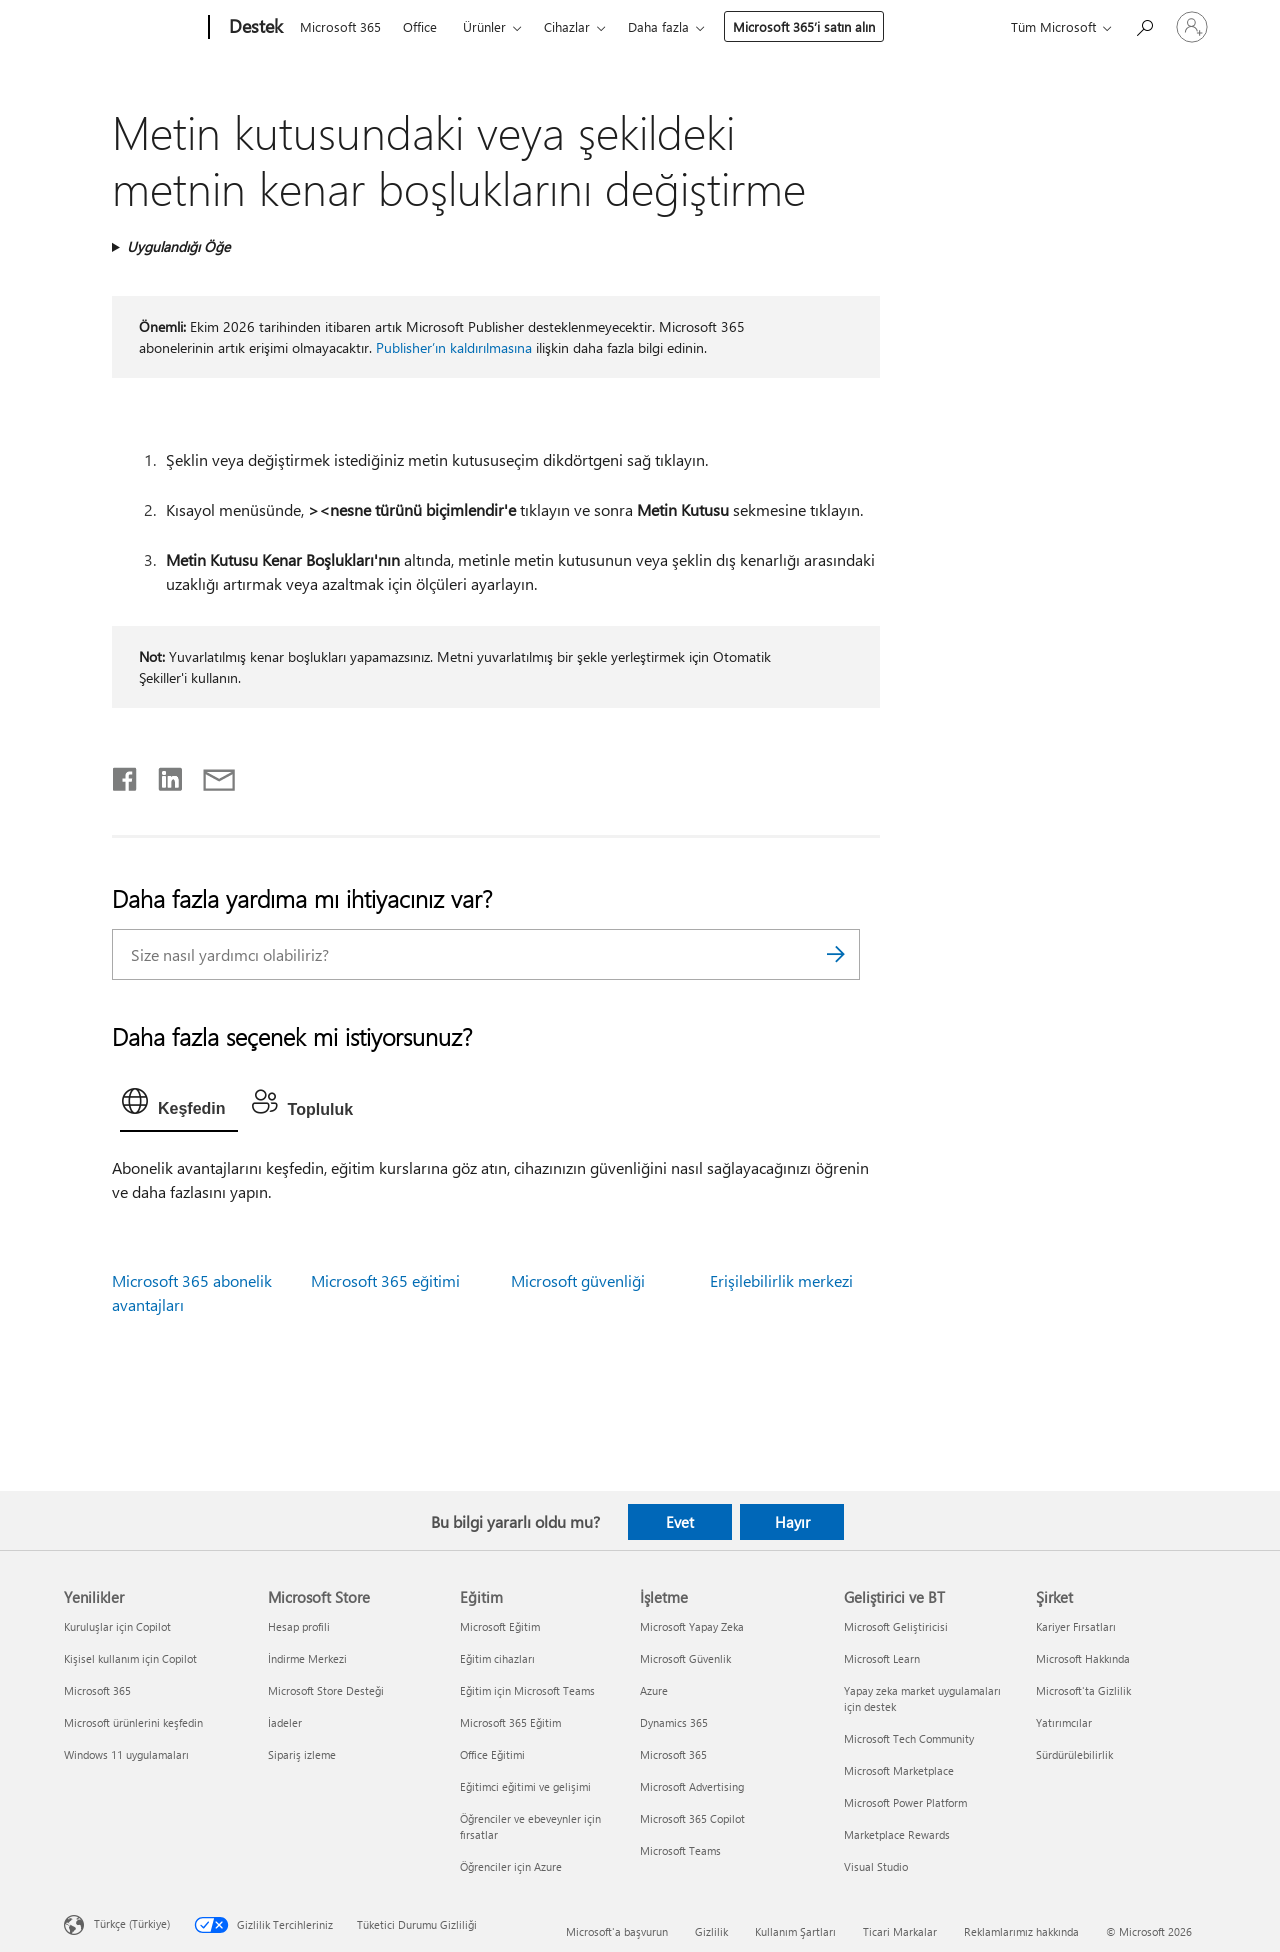 Image resolution: width=1280 pixels, height=1952 pixels. Describe the element at coordinates (299, 1626) in the screenshot. I see `Hesap profili [Hesap profili Microsoft Store]` at that location.